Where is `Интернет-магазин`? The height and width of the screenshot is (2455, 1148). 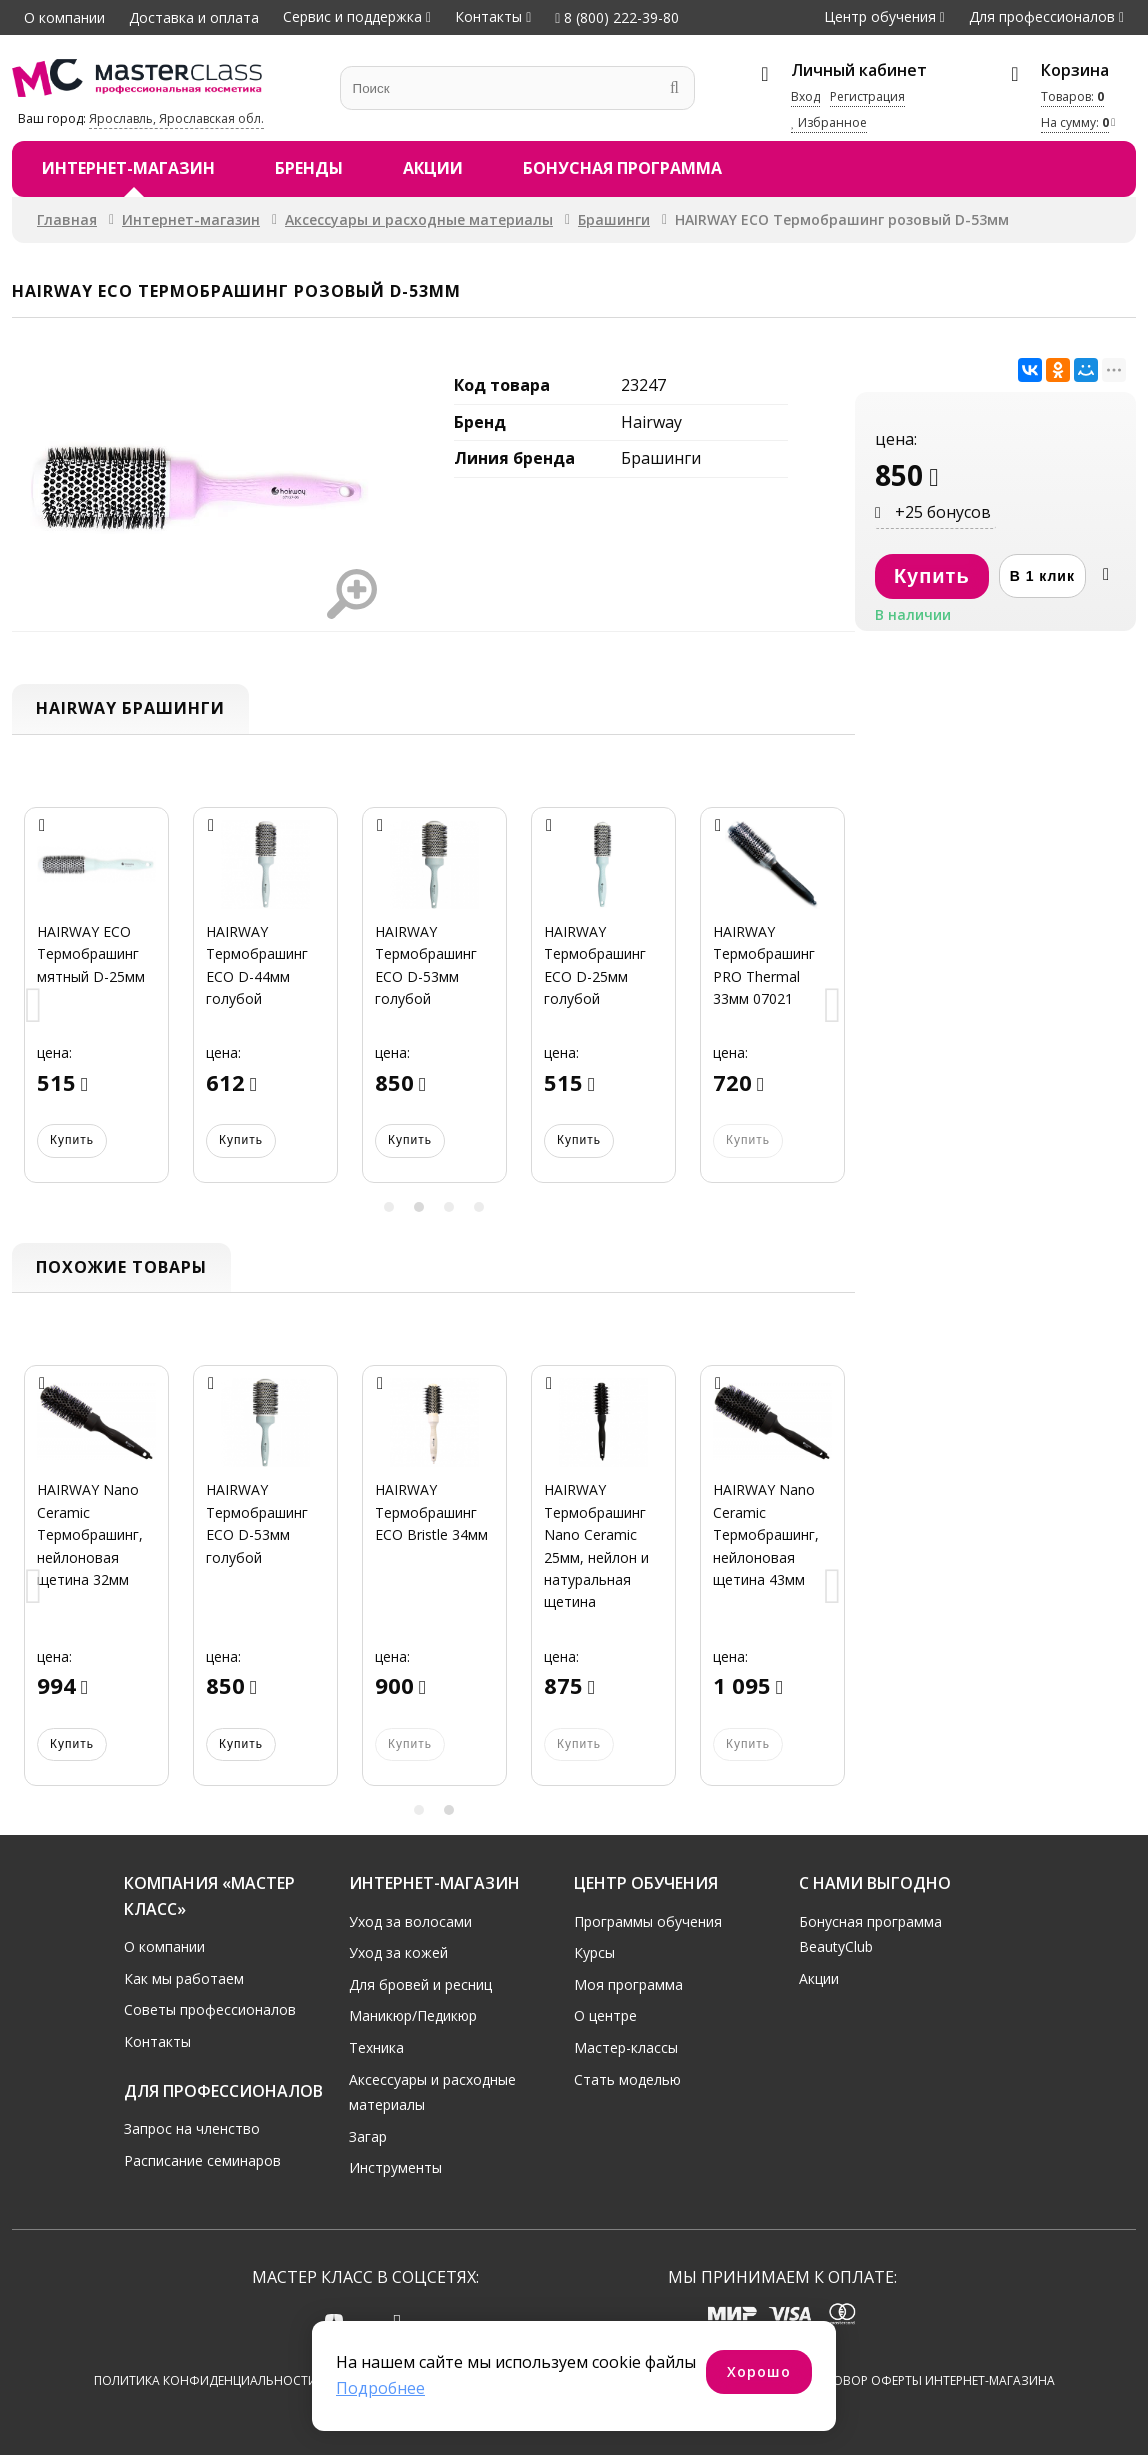
Интернет-магазин is located at coordinates (128, 168).